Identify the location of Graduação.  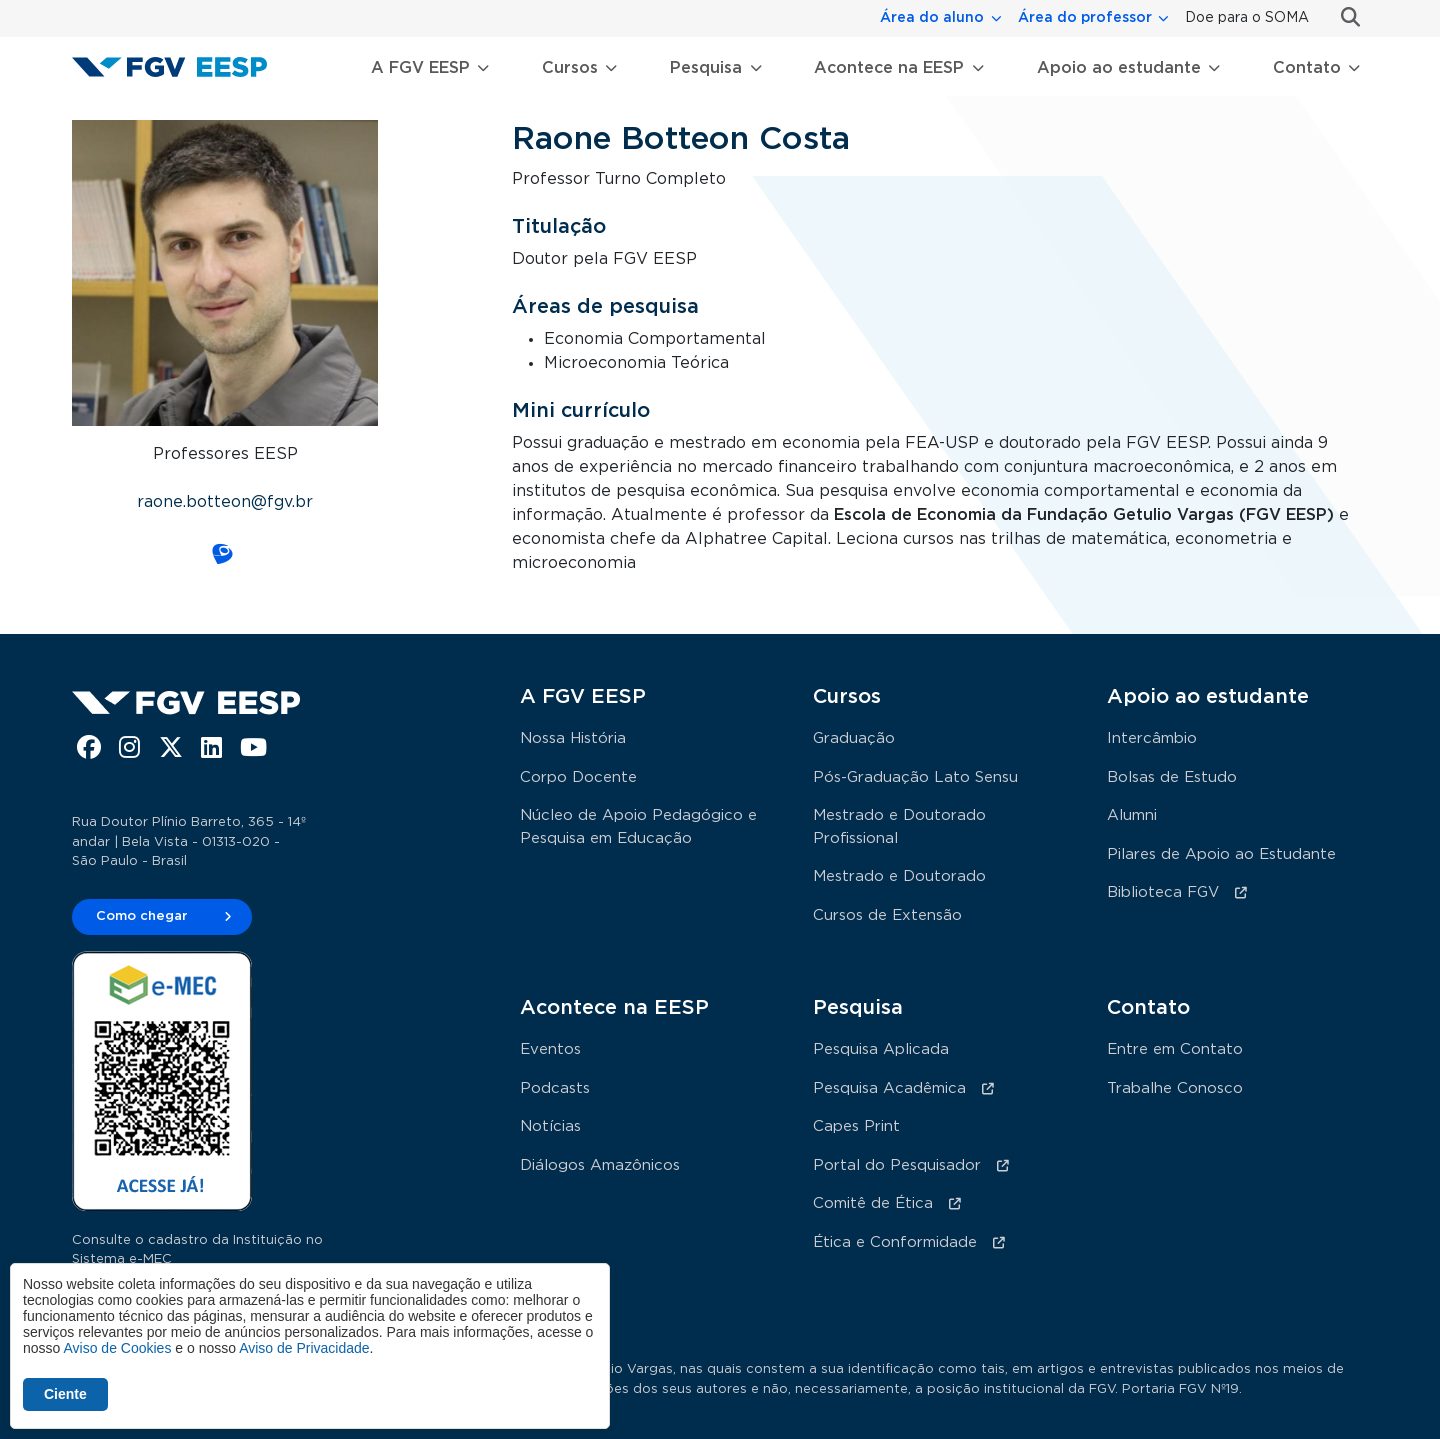
(854, 738).